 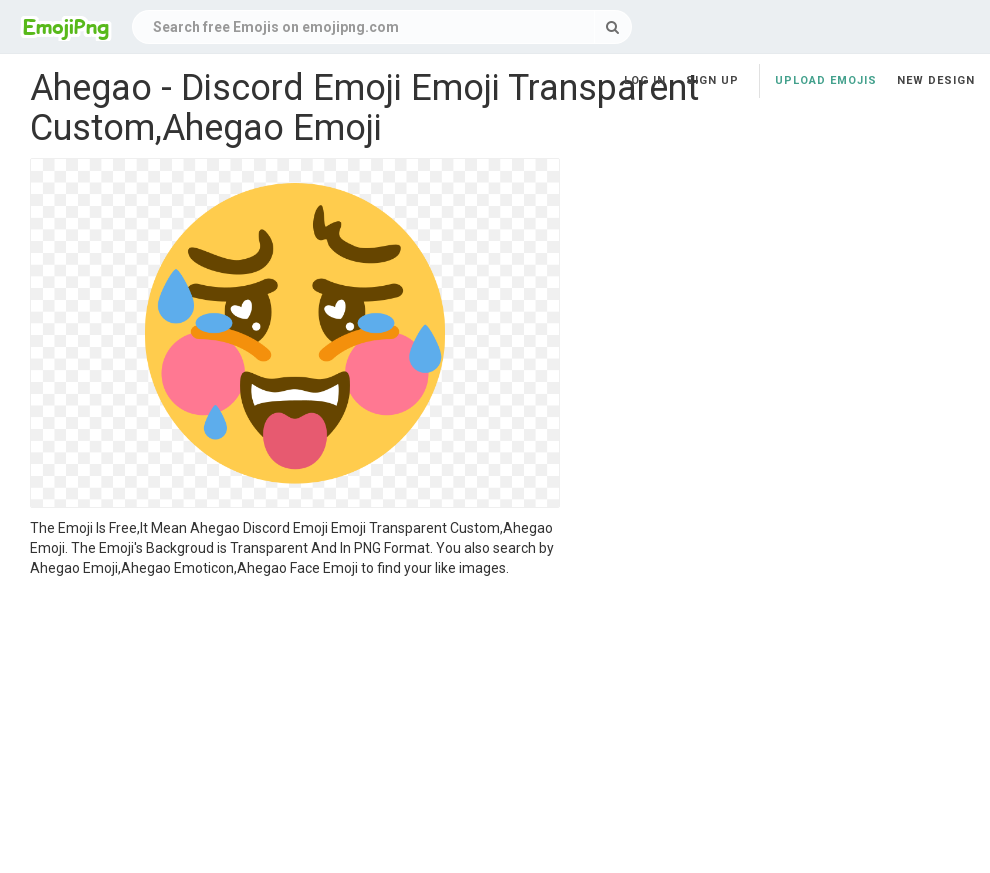 I want to click on Sign up, so click(x=712, y=80).